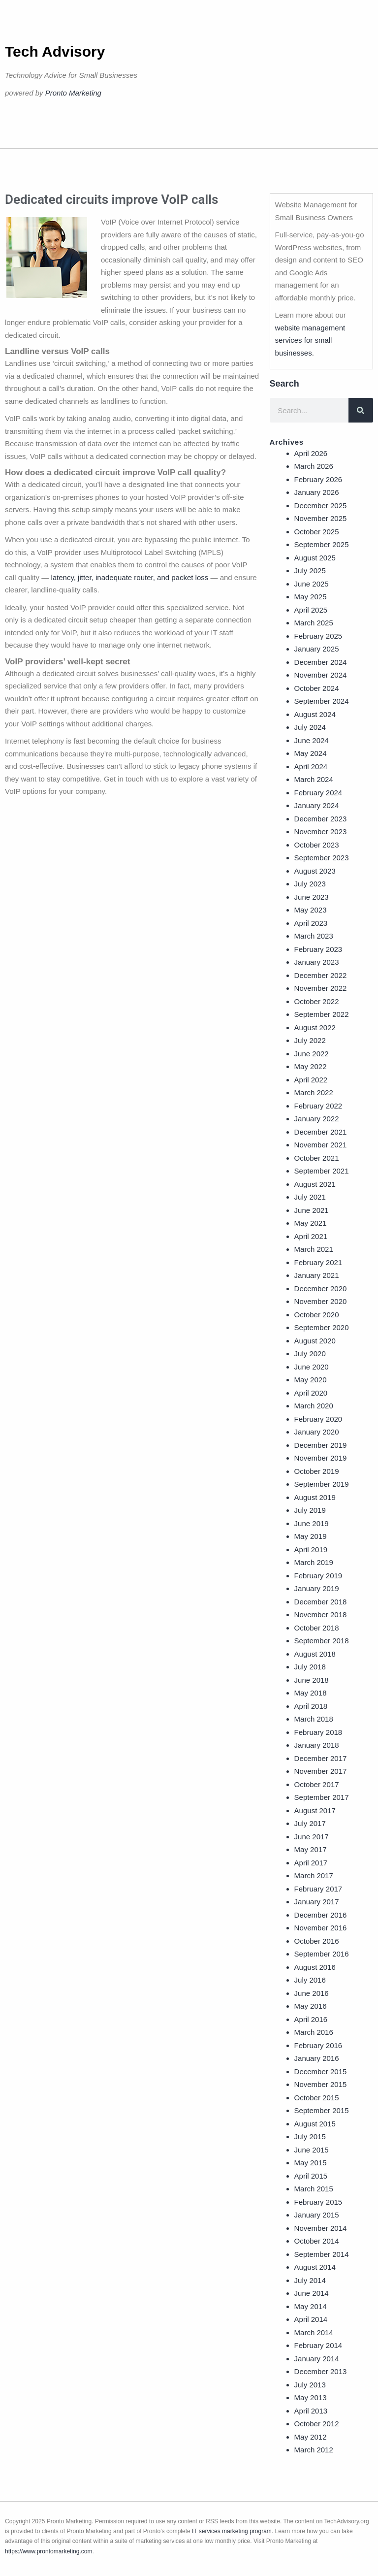  What do you see at coordinates (310, 596) in the screenshot?
I see `May 2025` at bounding box center [310, 596].